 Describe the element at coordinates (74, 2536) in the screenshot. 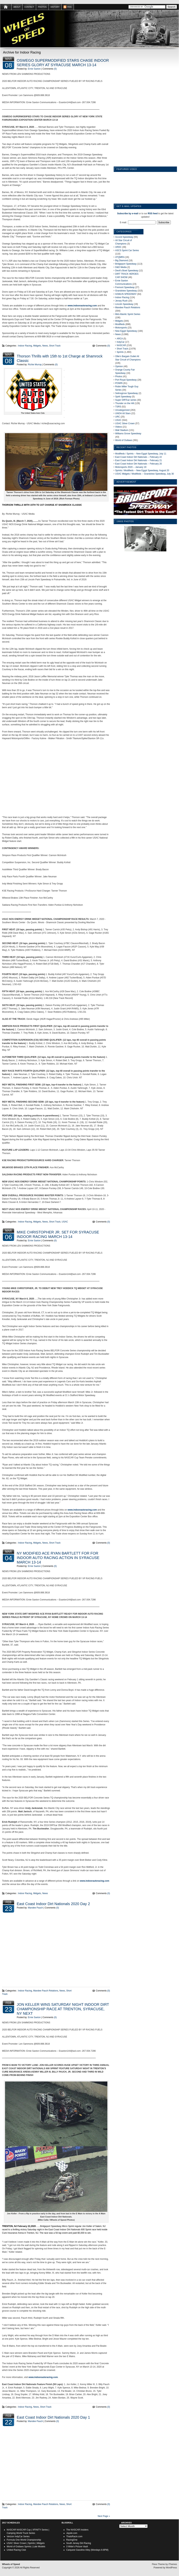

I see `ThatsRacin.com` at that location.